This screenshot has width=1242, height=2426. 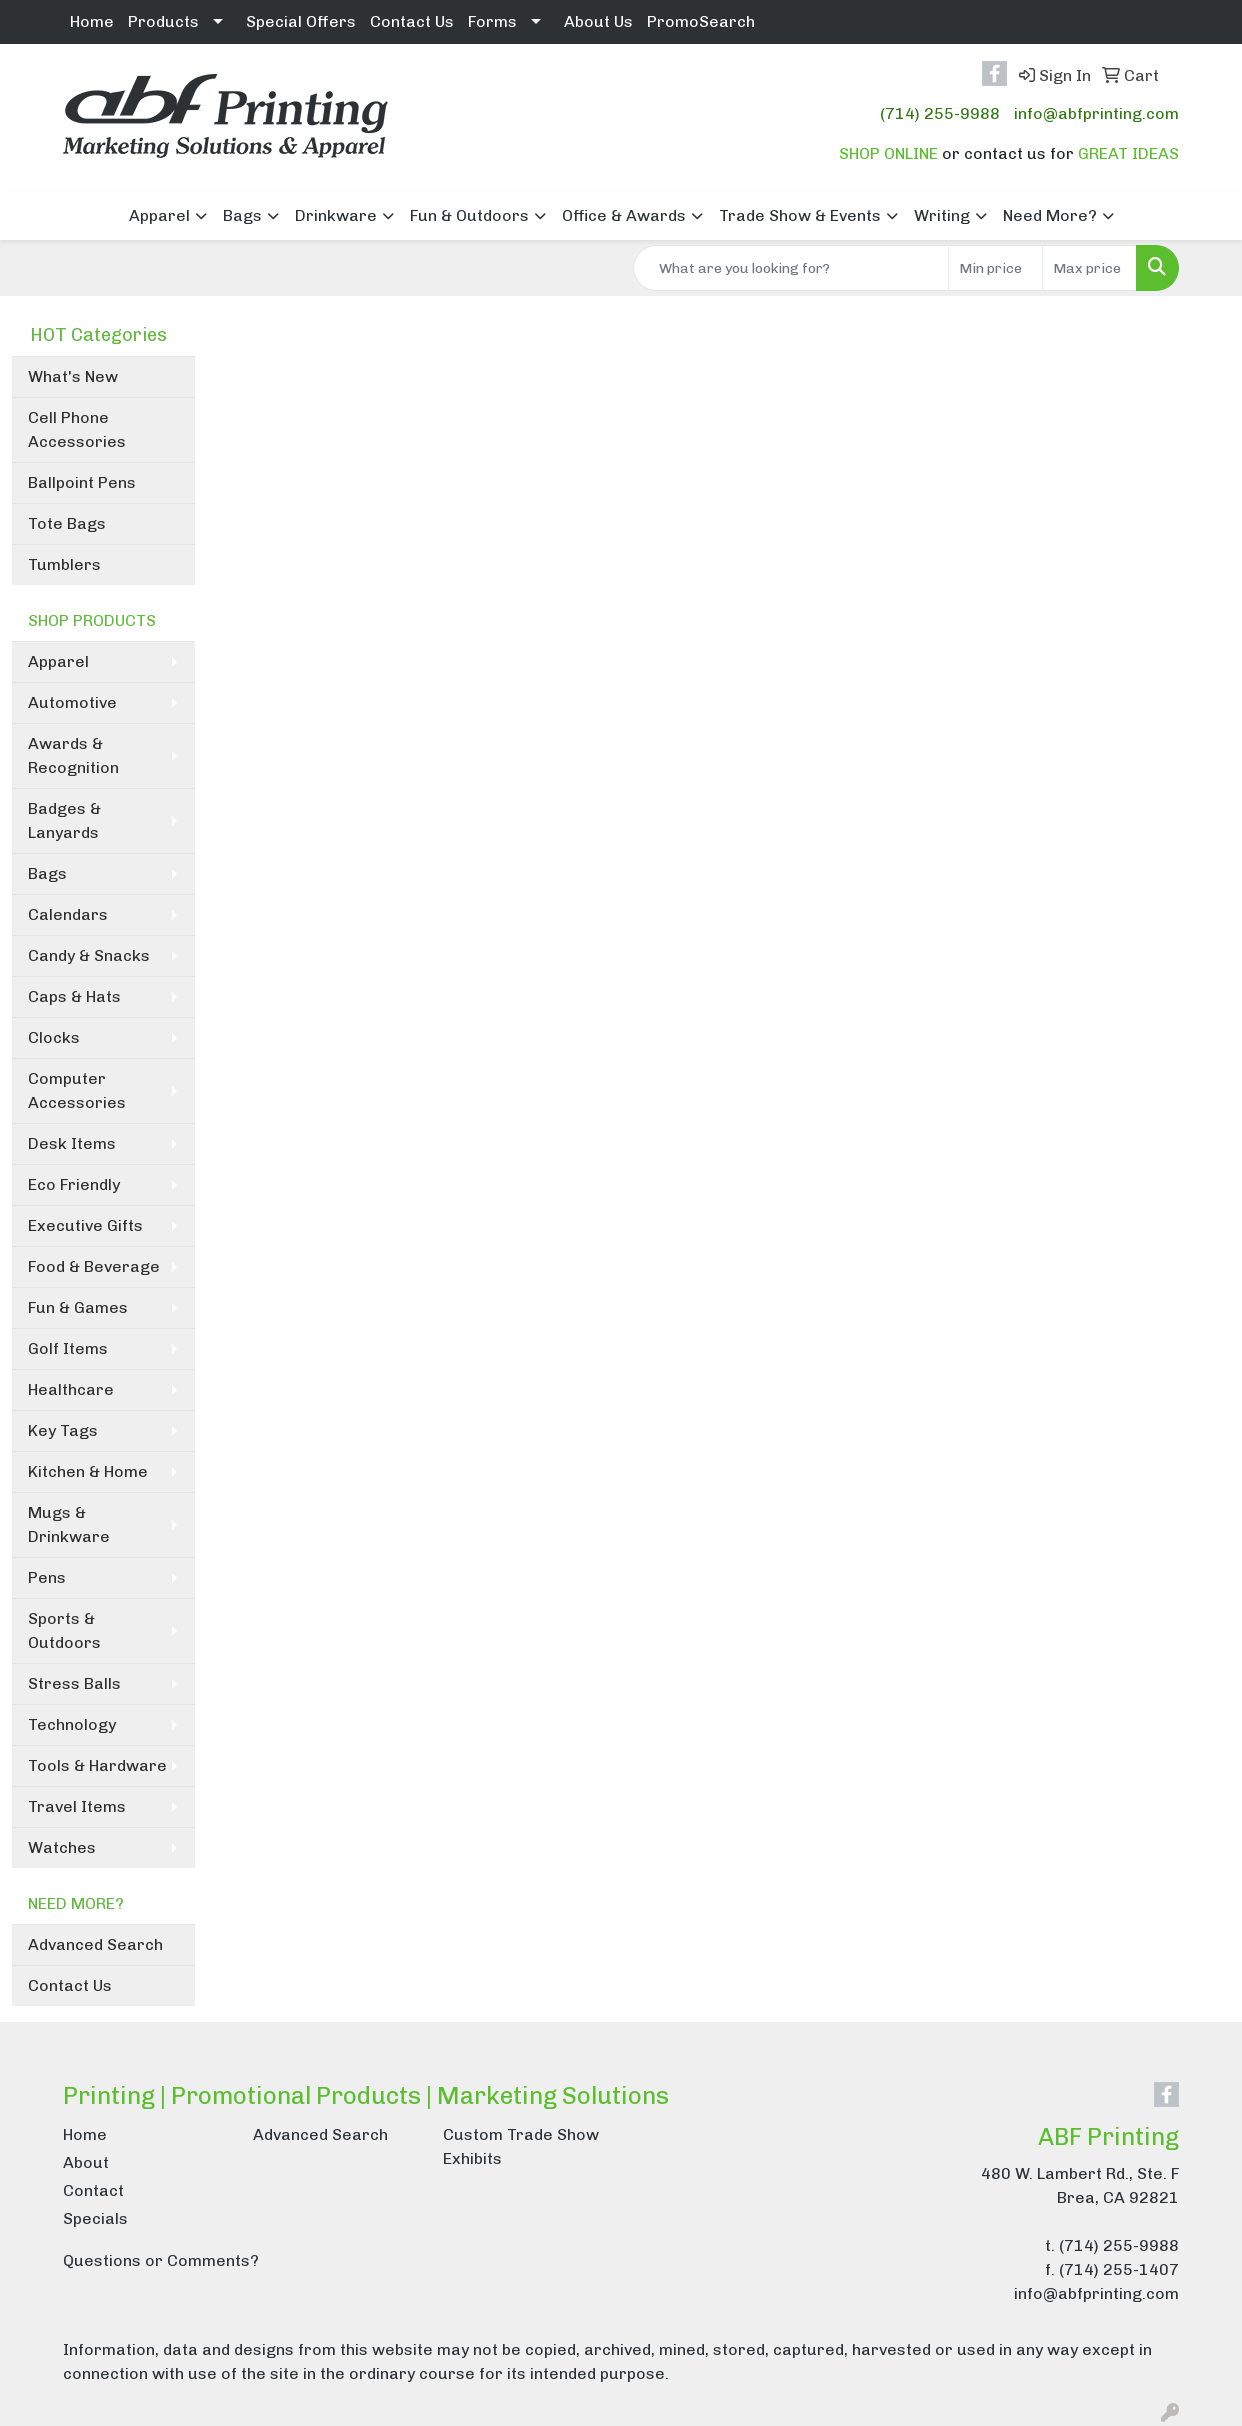 I want to click on Travel Items, so click(x=77, y=1806).